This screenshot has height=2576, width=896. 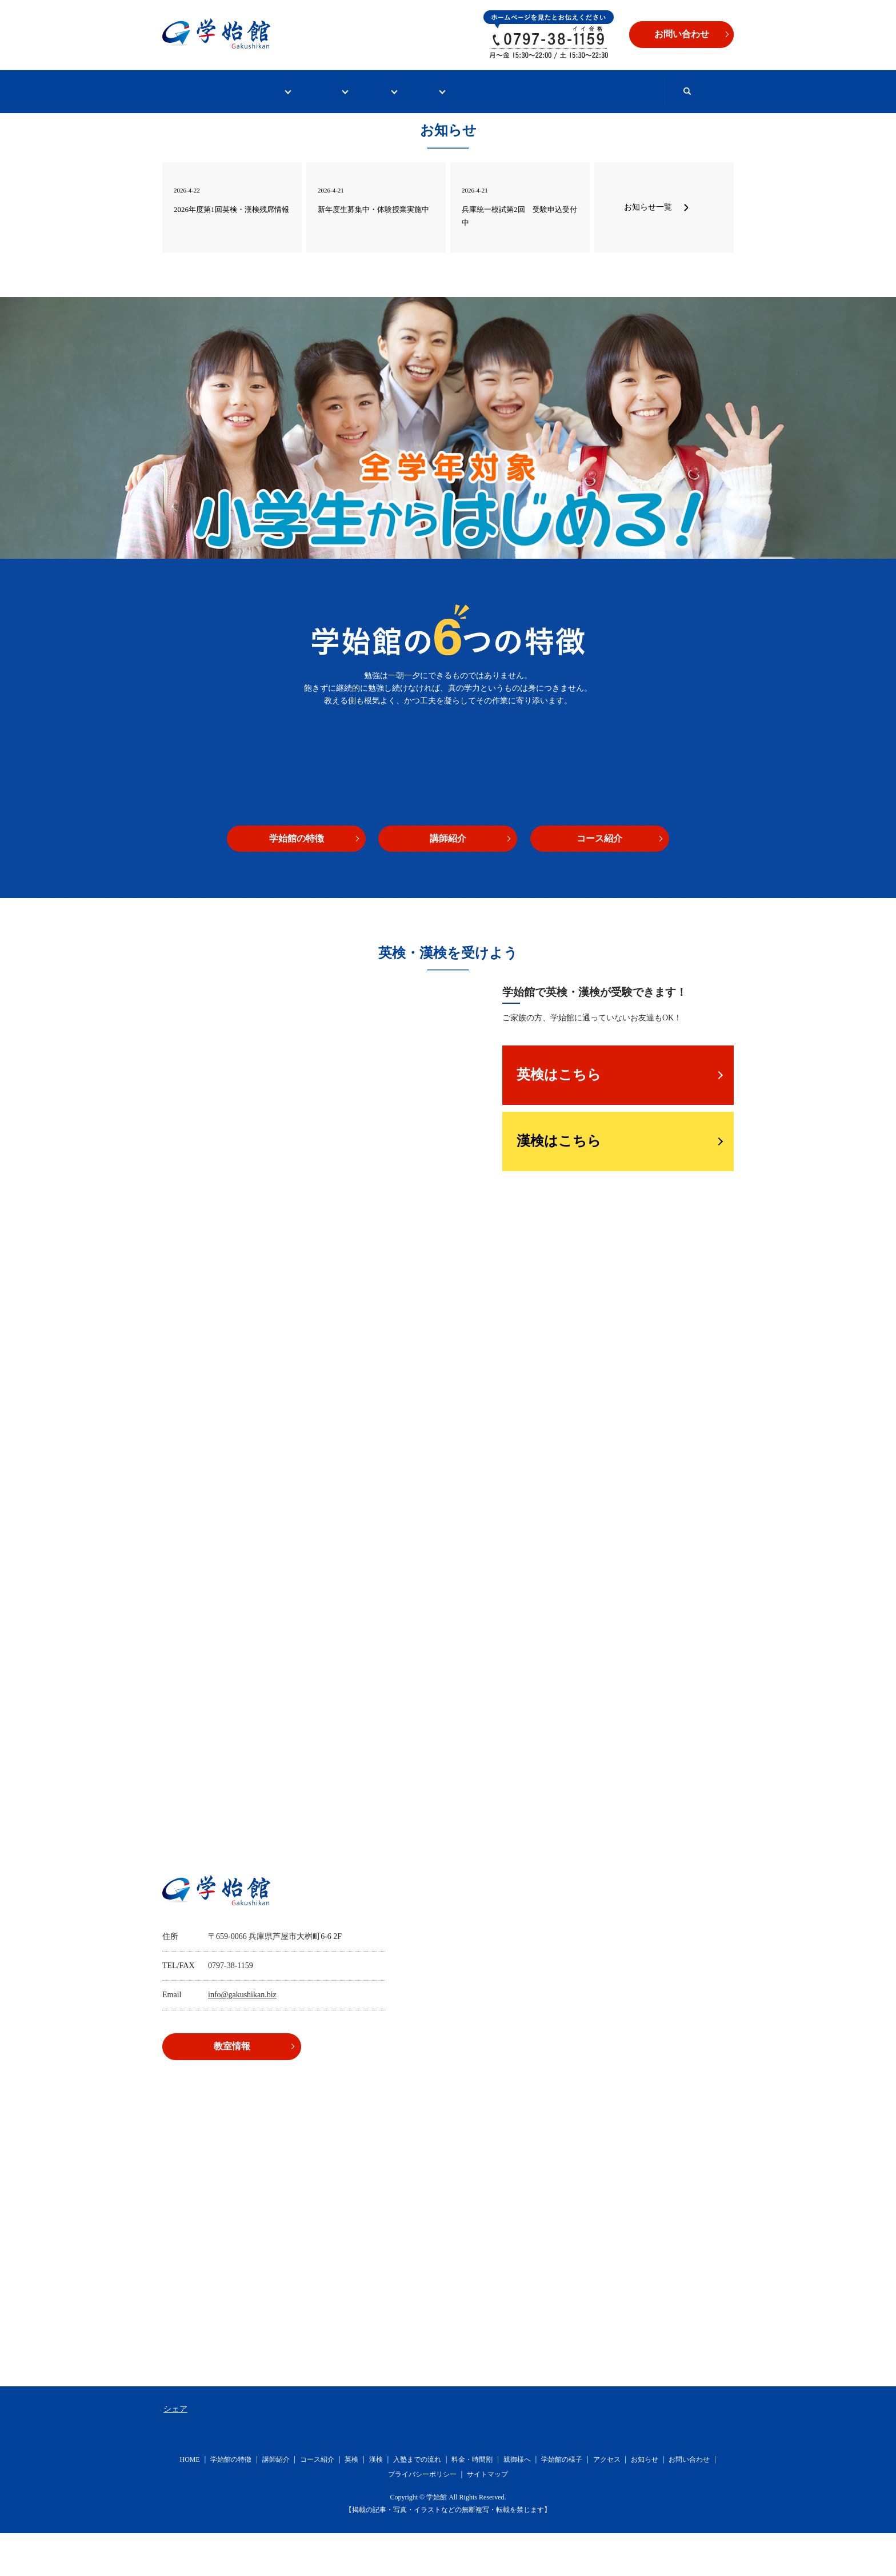 What do you see at coordinates (222, 134) in the screenshot?
I see `野外活動・夏CAMP` at bounding box center [222, 134].